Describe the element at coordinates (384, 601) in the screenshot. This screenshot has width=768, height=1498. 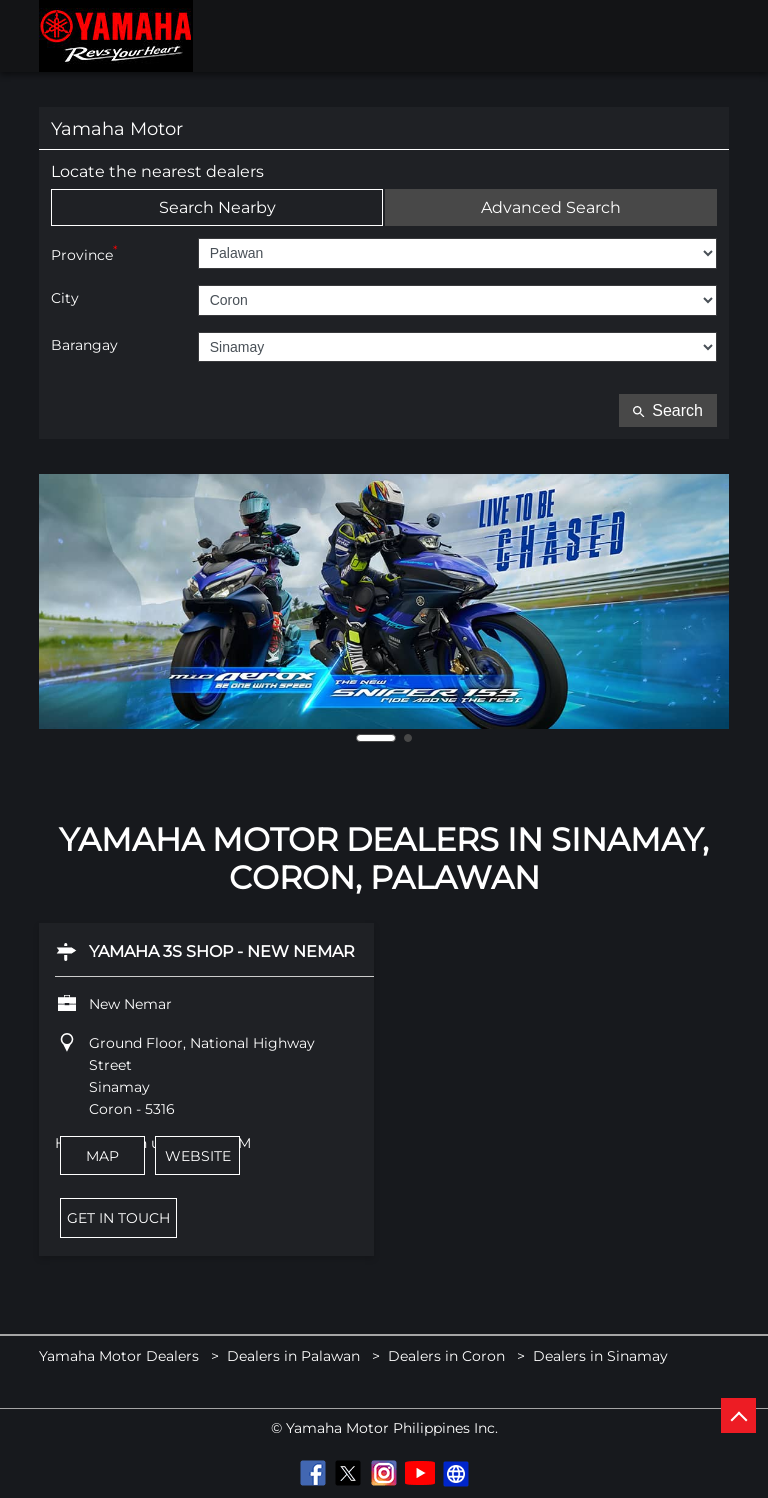
I see `[tabpanel]` at that location.